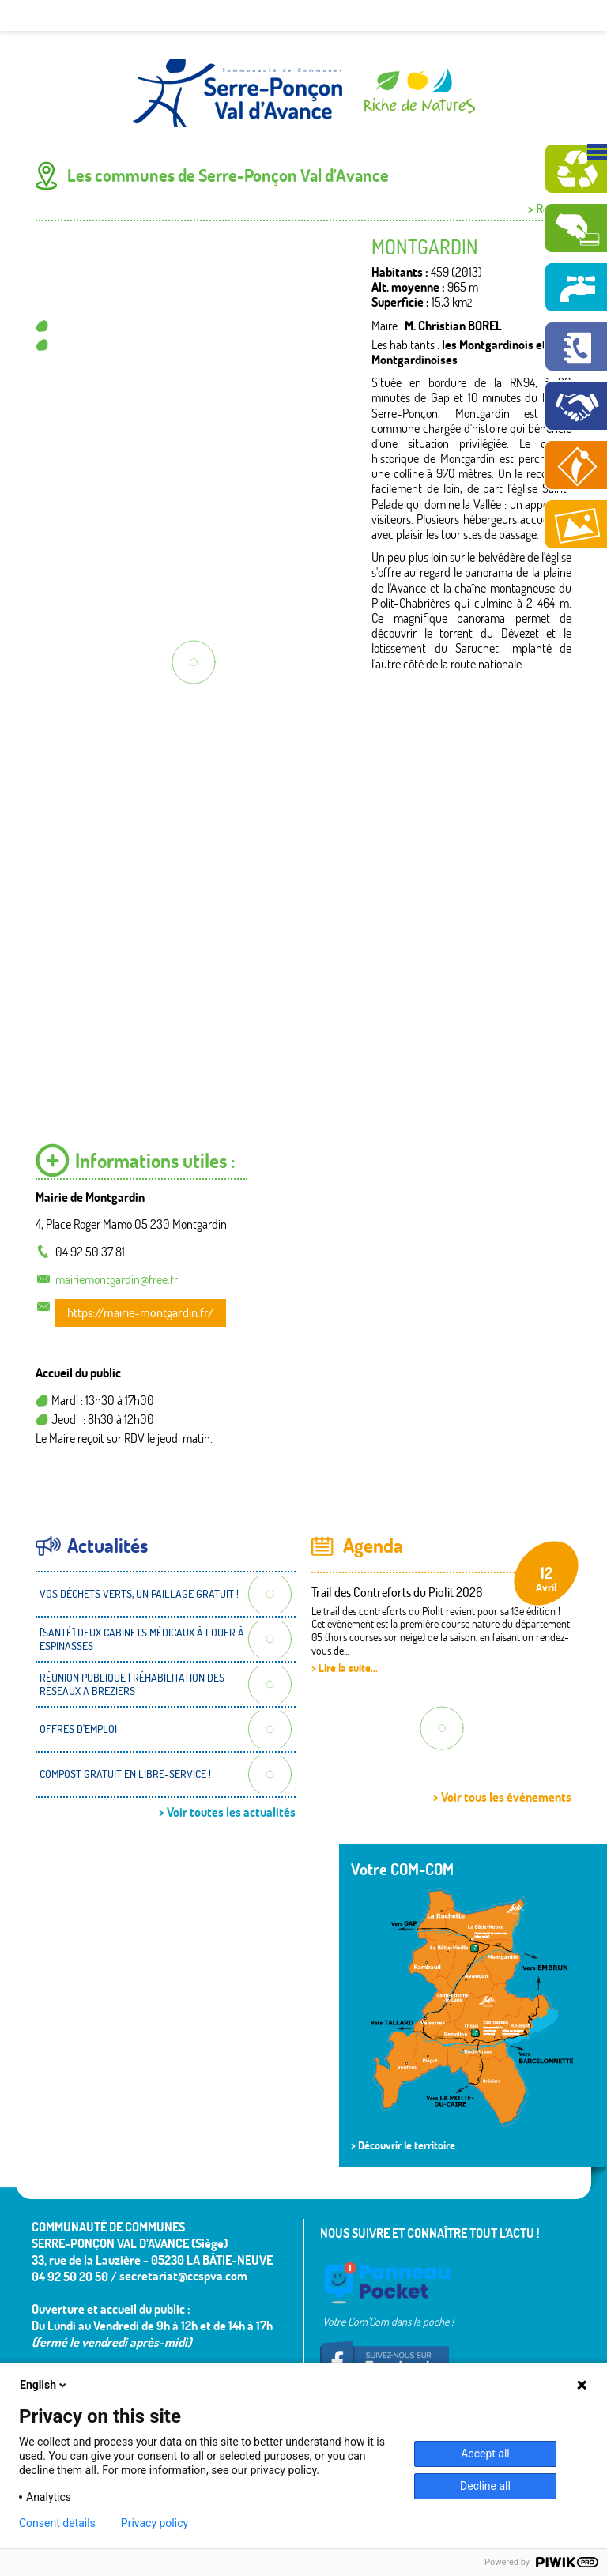 The height and width of the screenshot is (2576, 607). I want to click on Decline all, so click(485, 2486).